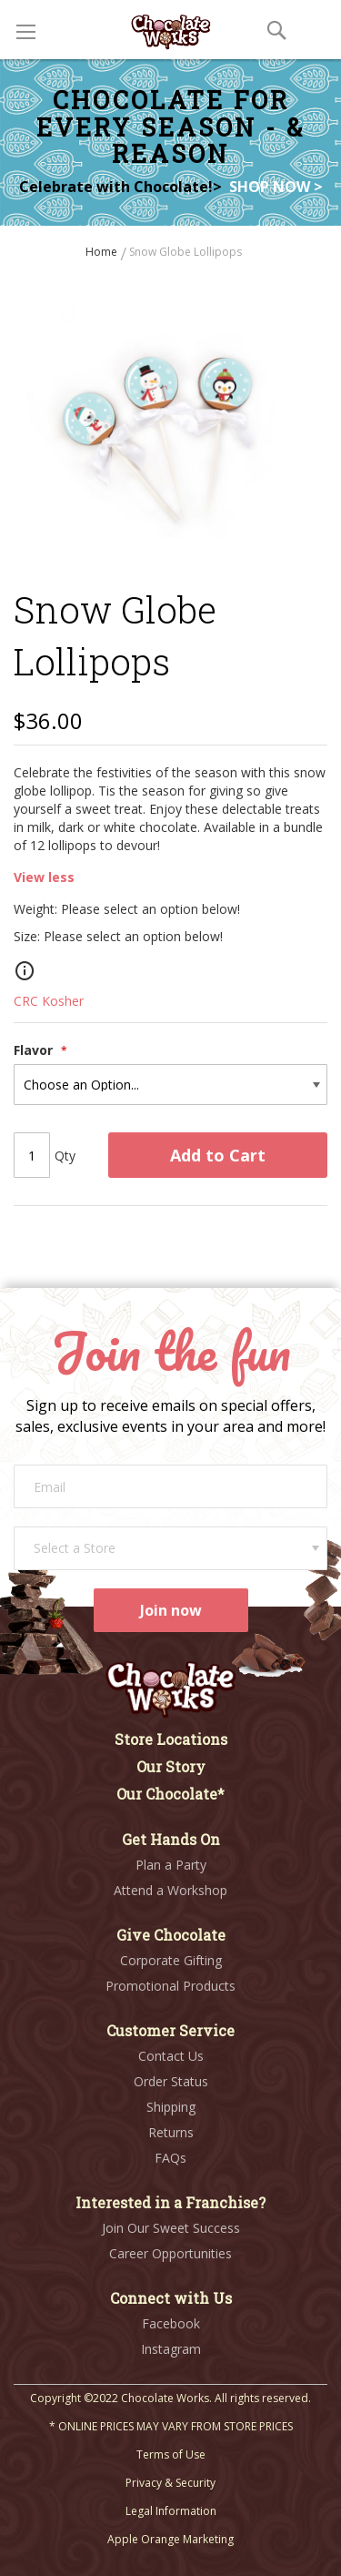  Describe the element at coordinates (171, 2454) in the screenshot. I see `Terms of Use` at that location.